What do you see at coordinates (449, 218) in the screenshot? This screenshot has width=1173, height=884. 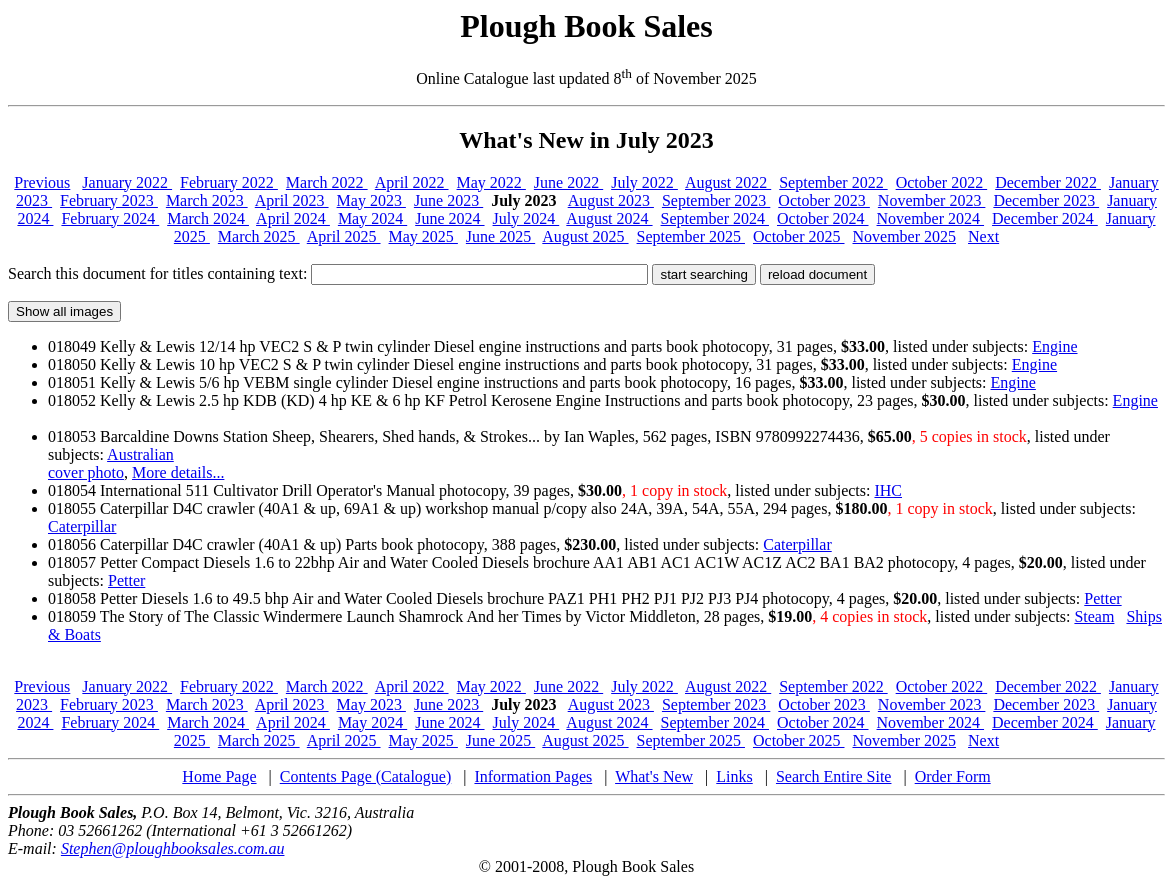 I see `June 2024` at bounding box center [449, 218].